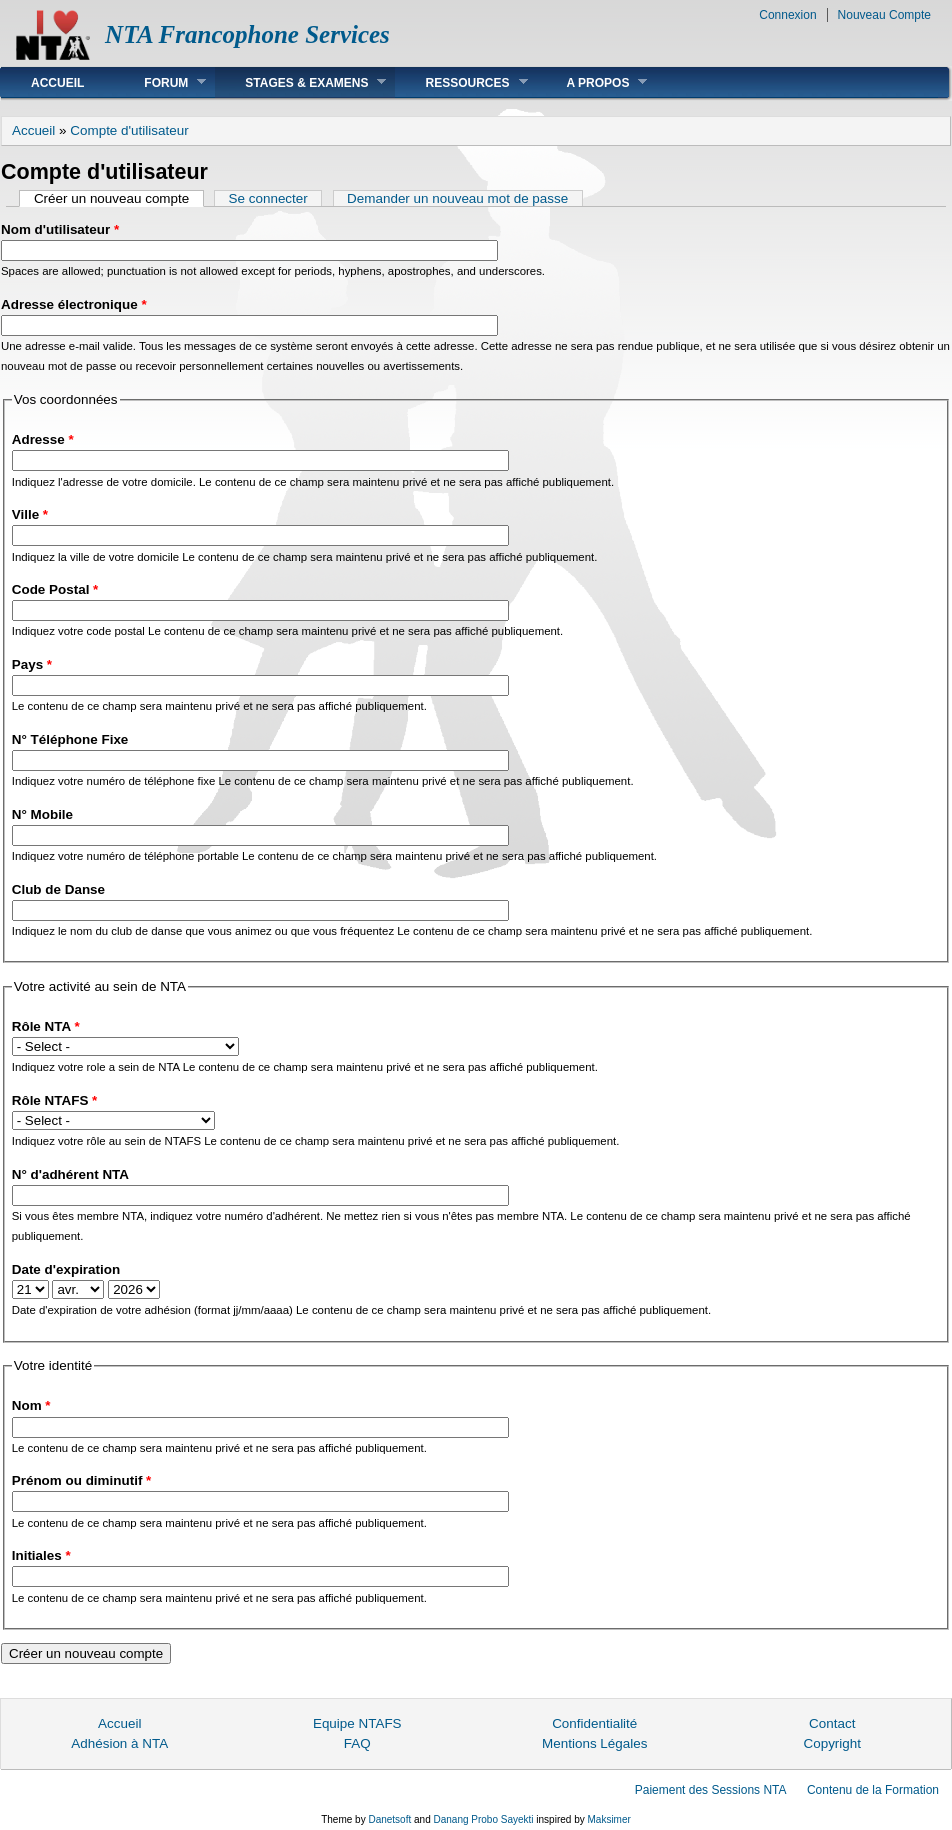  What do you see at coordinates (247, 34) in the screenshot?
I see `NTA Francophone Services` at bounding box center [247, 34].